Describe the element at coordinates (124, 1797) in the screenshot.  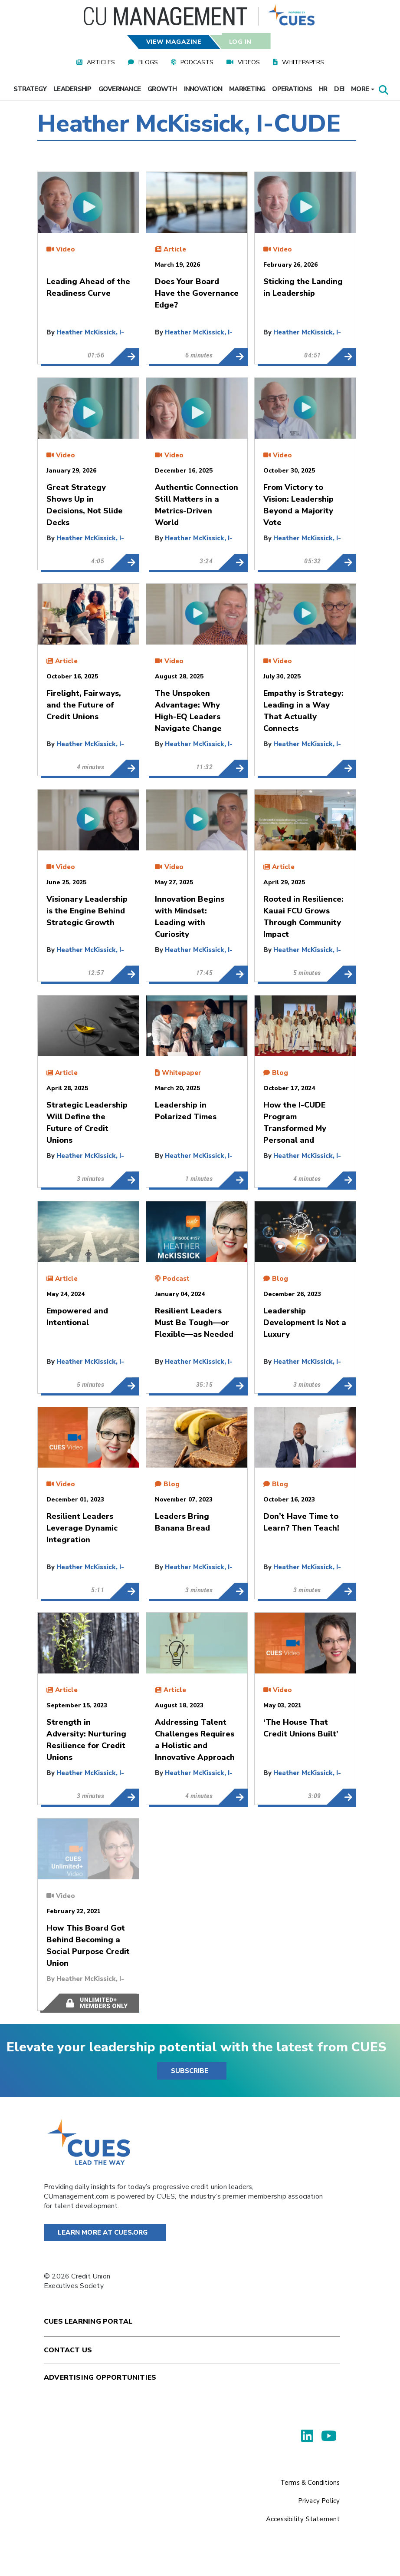
I see `Strength in Adversity: Nurturing Resilience for Credit Unions` at that location.